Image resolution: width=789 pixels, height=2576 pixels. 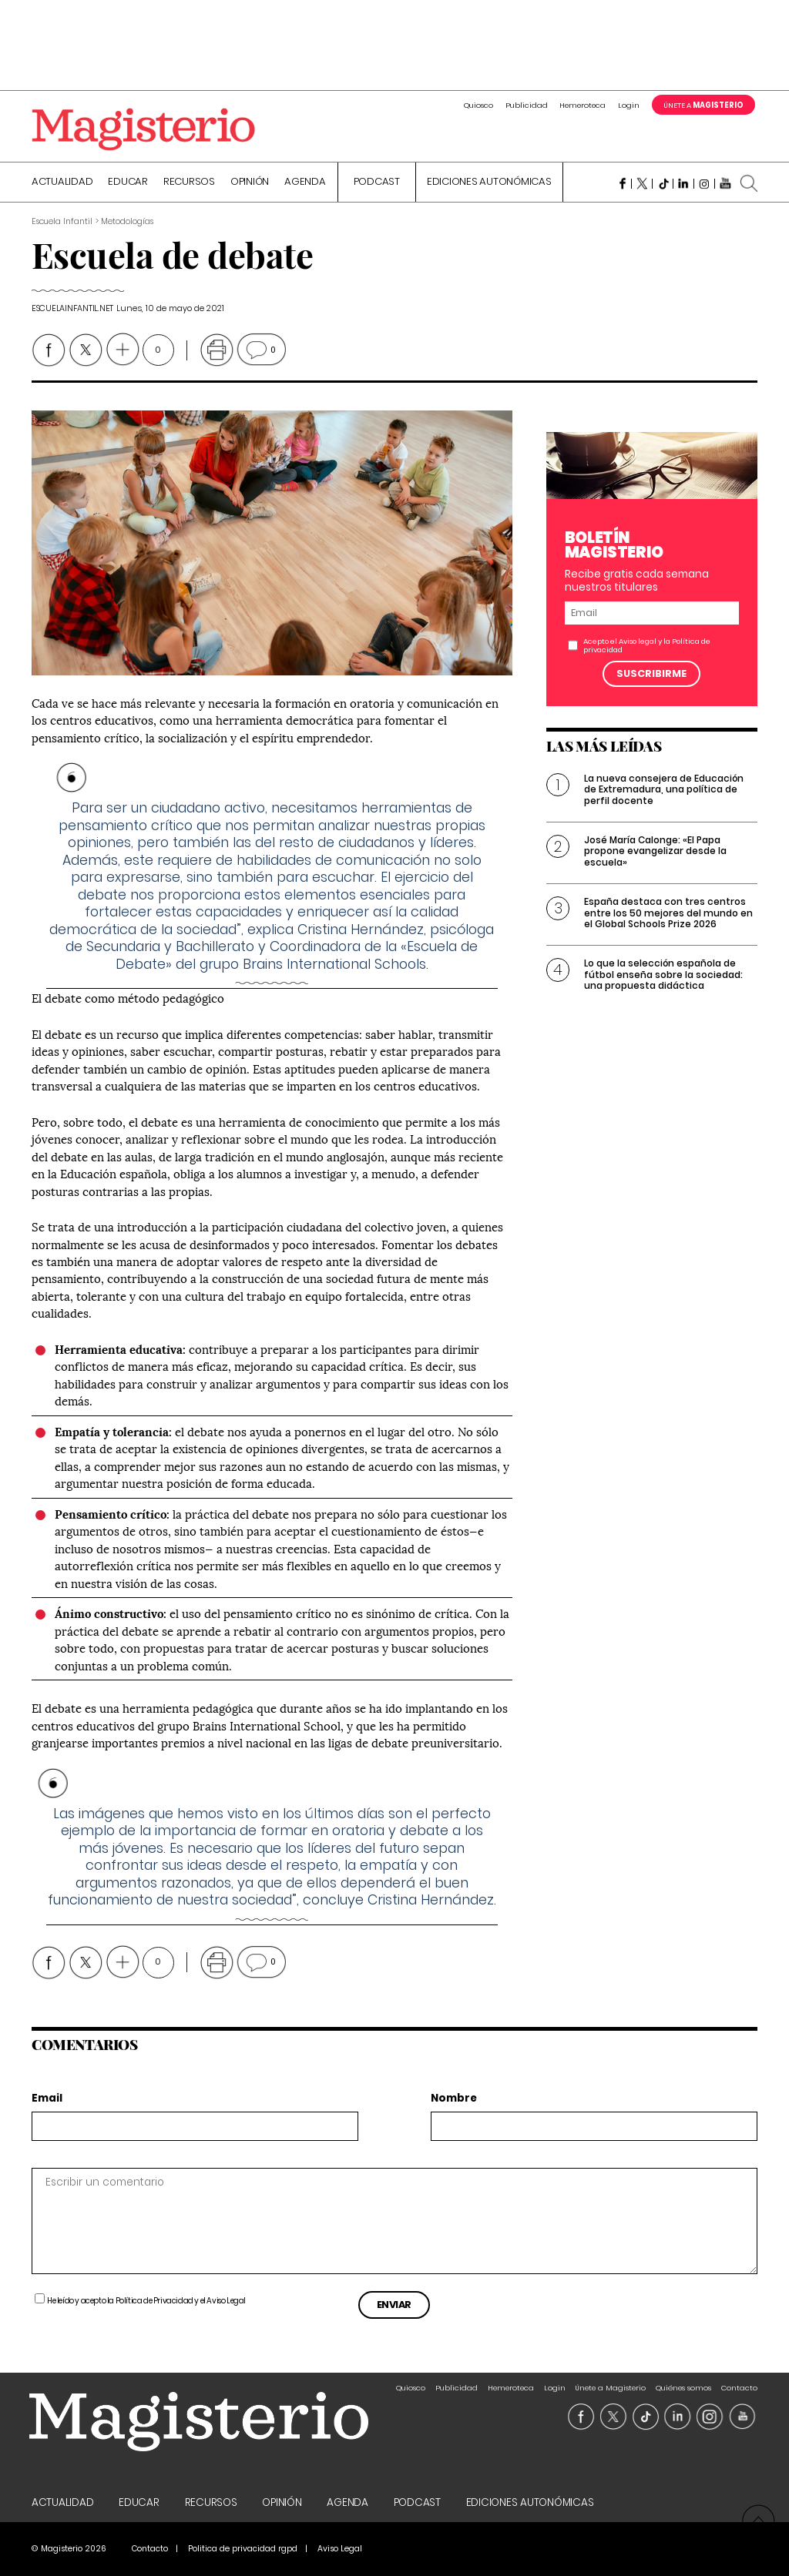 I want to click on España destaca con tres centros entre los 50 mejores del mundo en el Global Schools Prize 2026, so click(x=668, y=912).